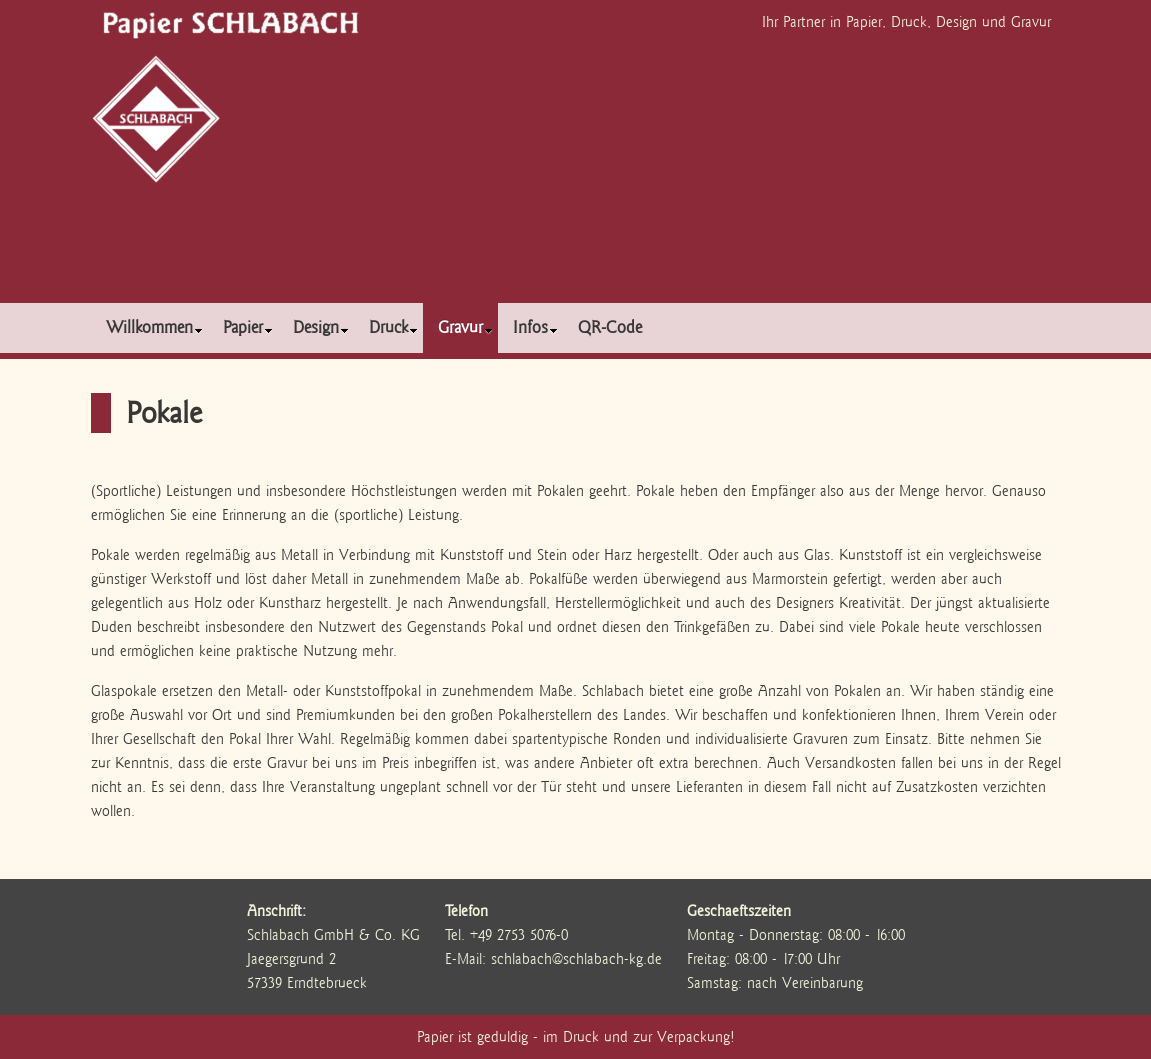  I want to click on Design, so click(321, 327).